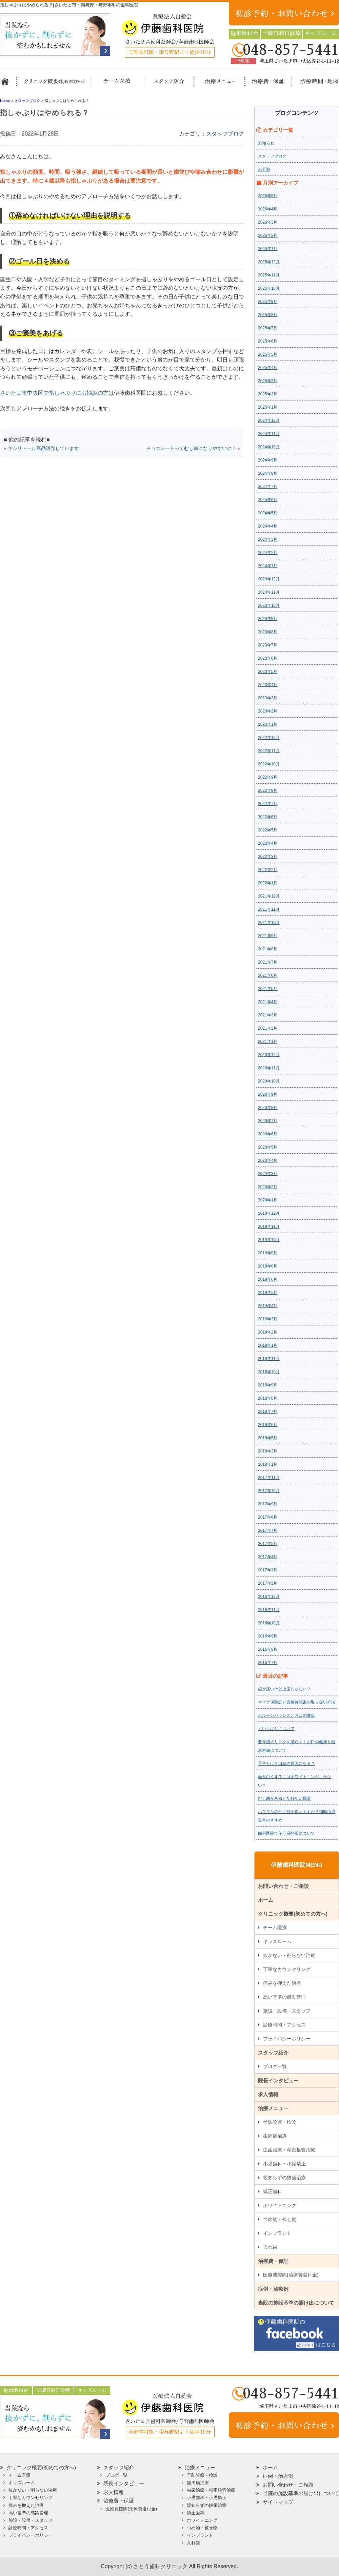 Image resolution: width=339 pixels, height=2576 pixels. Describe the element at coordinates (267, 473) in the screenshot. I see `2024年8月` at that location.